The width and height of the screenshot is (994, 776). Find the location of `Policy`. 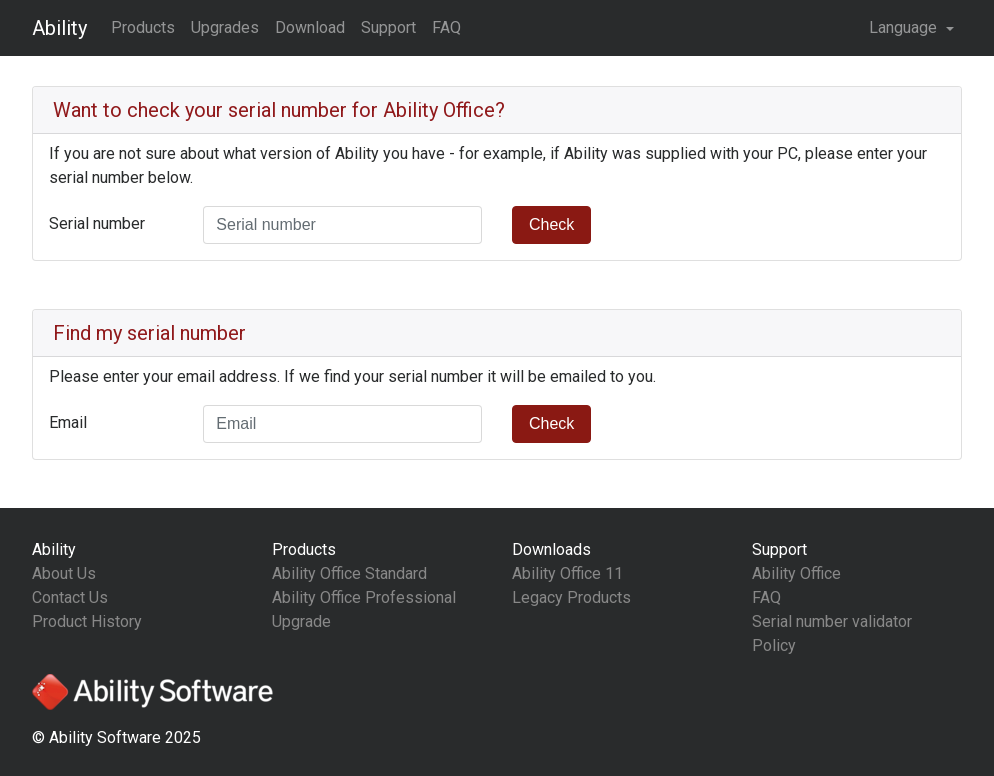

Policy is located at coordinates (774, 645).